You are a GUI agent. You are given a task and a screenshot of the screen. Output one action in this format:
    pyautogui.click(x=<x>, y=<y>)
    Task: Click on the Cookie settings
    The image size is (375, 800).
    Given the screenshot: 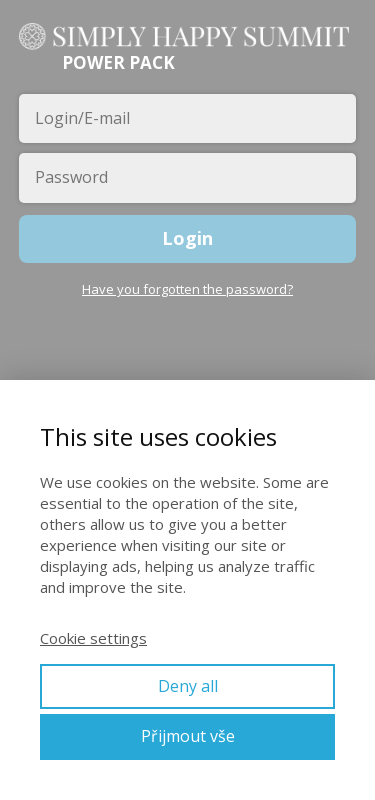 What is the action you would take?
    pyautogui.click(x=93, y=638)
    